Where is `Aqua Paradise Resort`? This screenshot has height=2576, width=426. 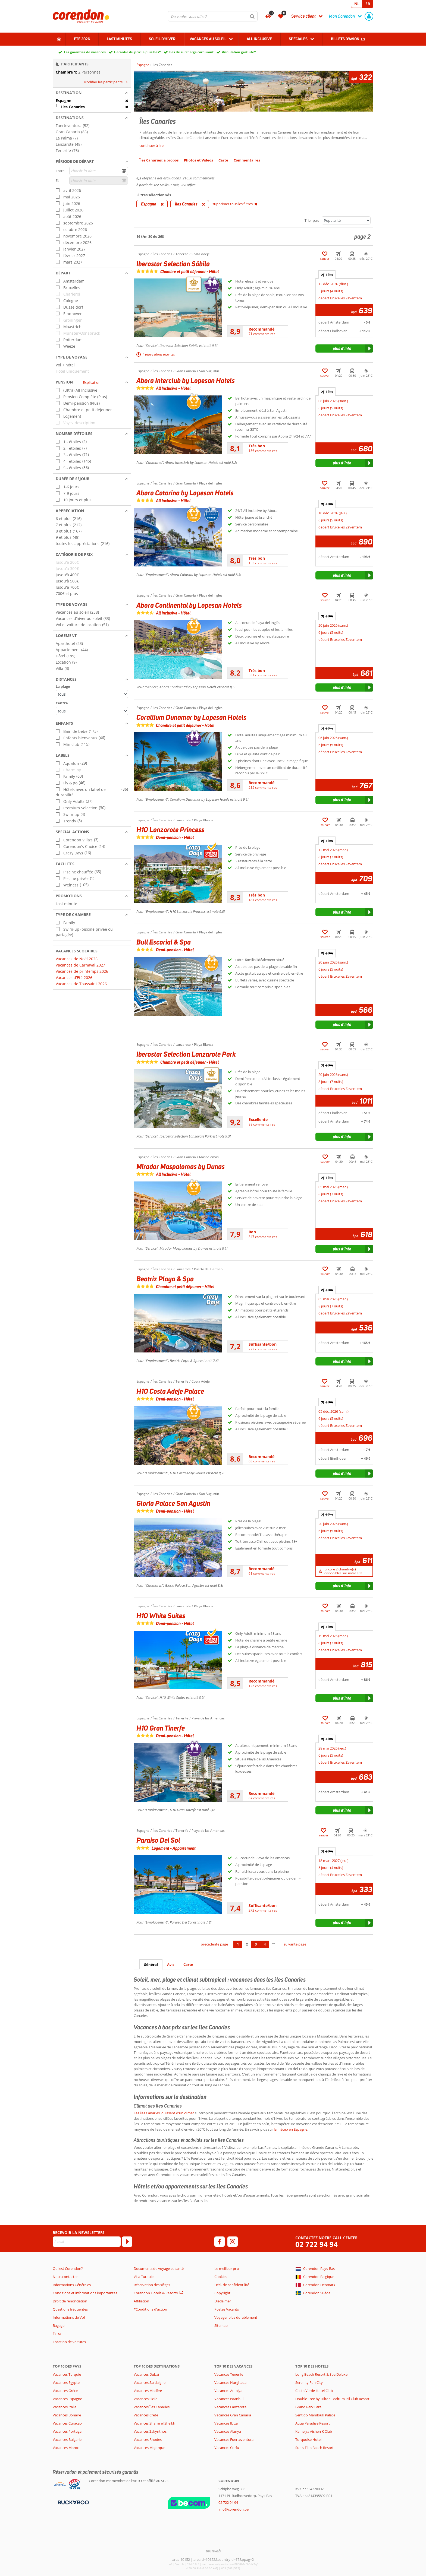 Aqua Paradise Resort is located at coordinates (312, 2423).